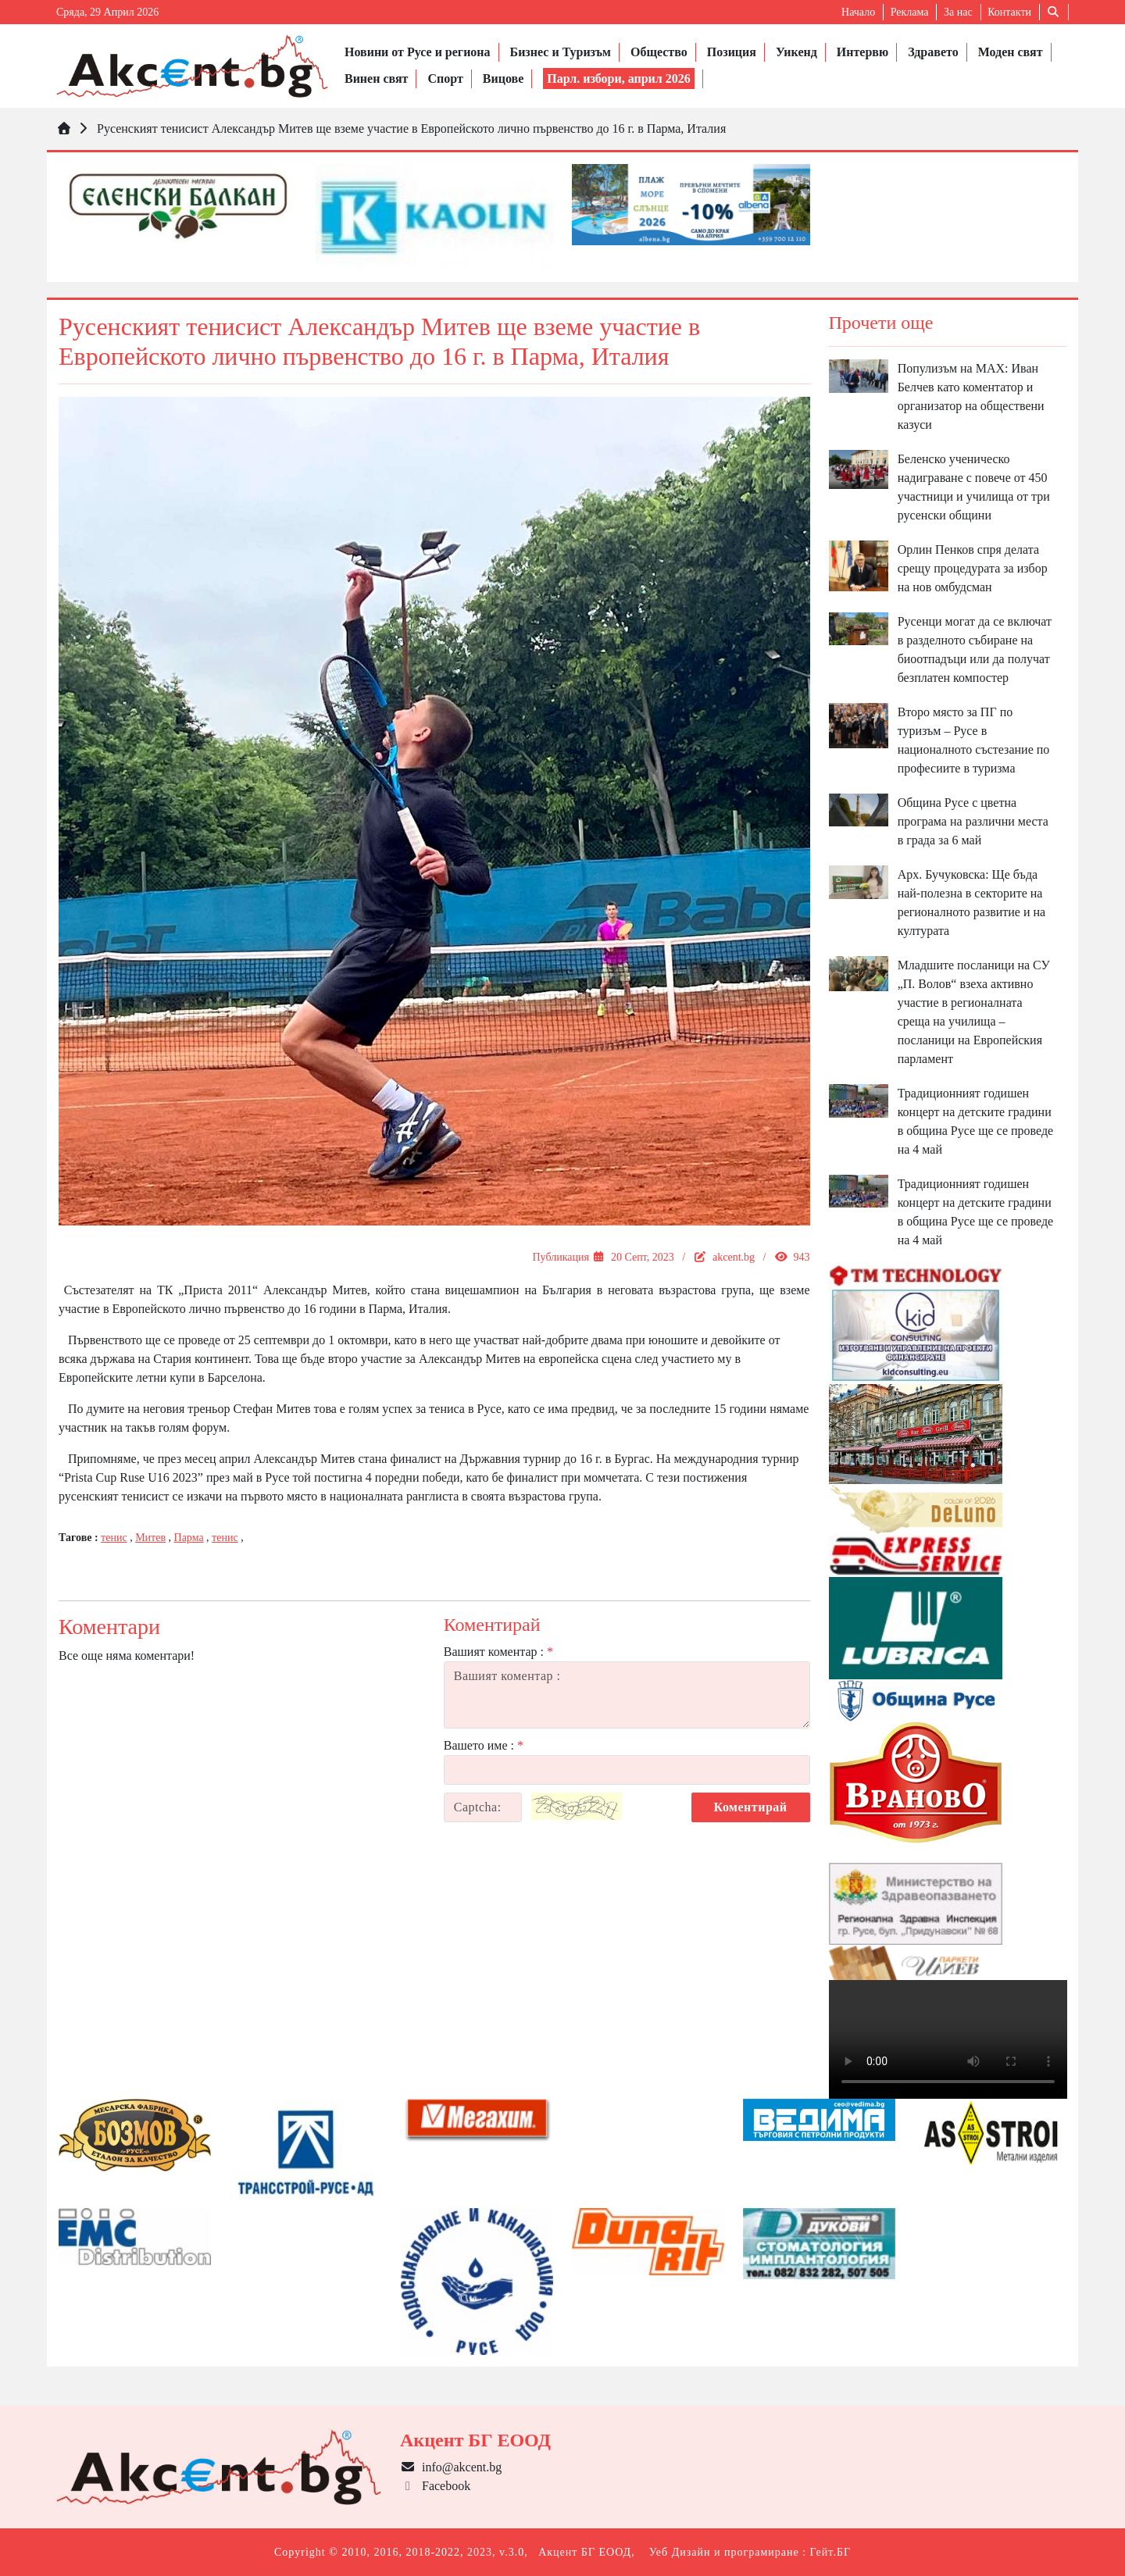 Image resolution: width=1125 pixels, height=2576 pixels. I want to click on Начало, so click(858, 12).